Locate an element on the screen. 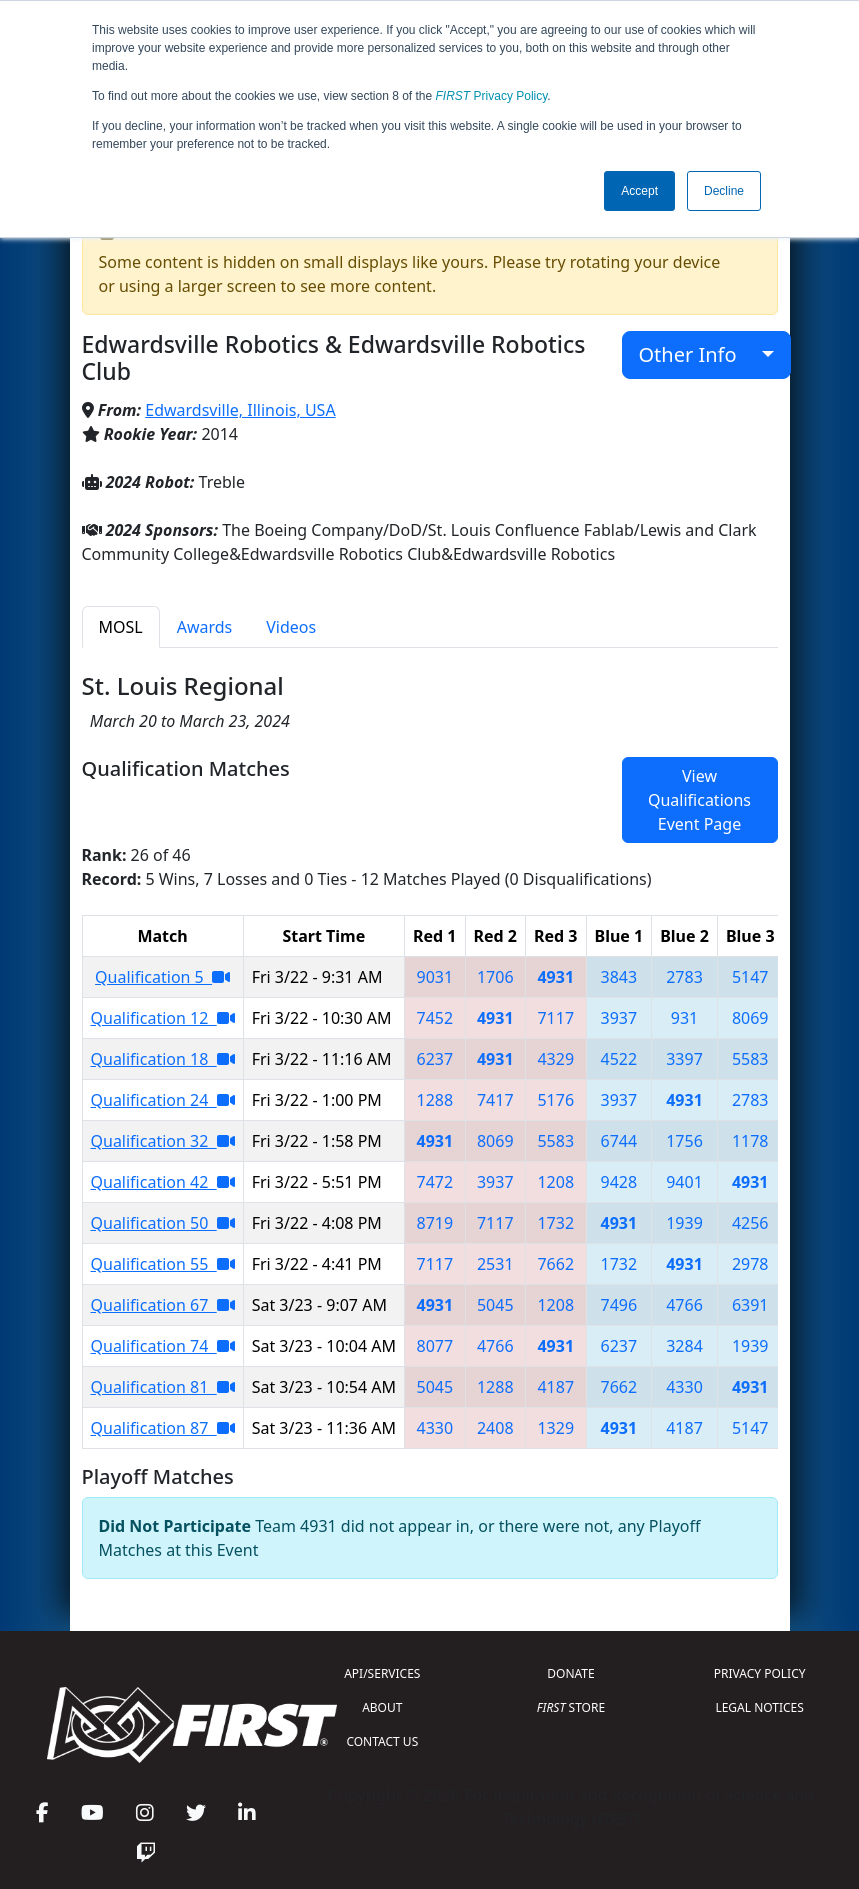 The height and width of the screenshot is (1889, 859). Qualification 32 is located at coordinates (163, 1141).